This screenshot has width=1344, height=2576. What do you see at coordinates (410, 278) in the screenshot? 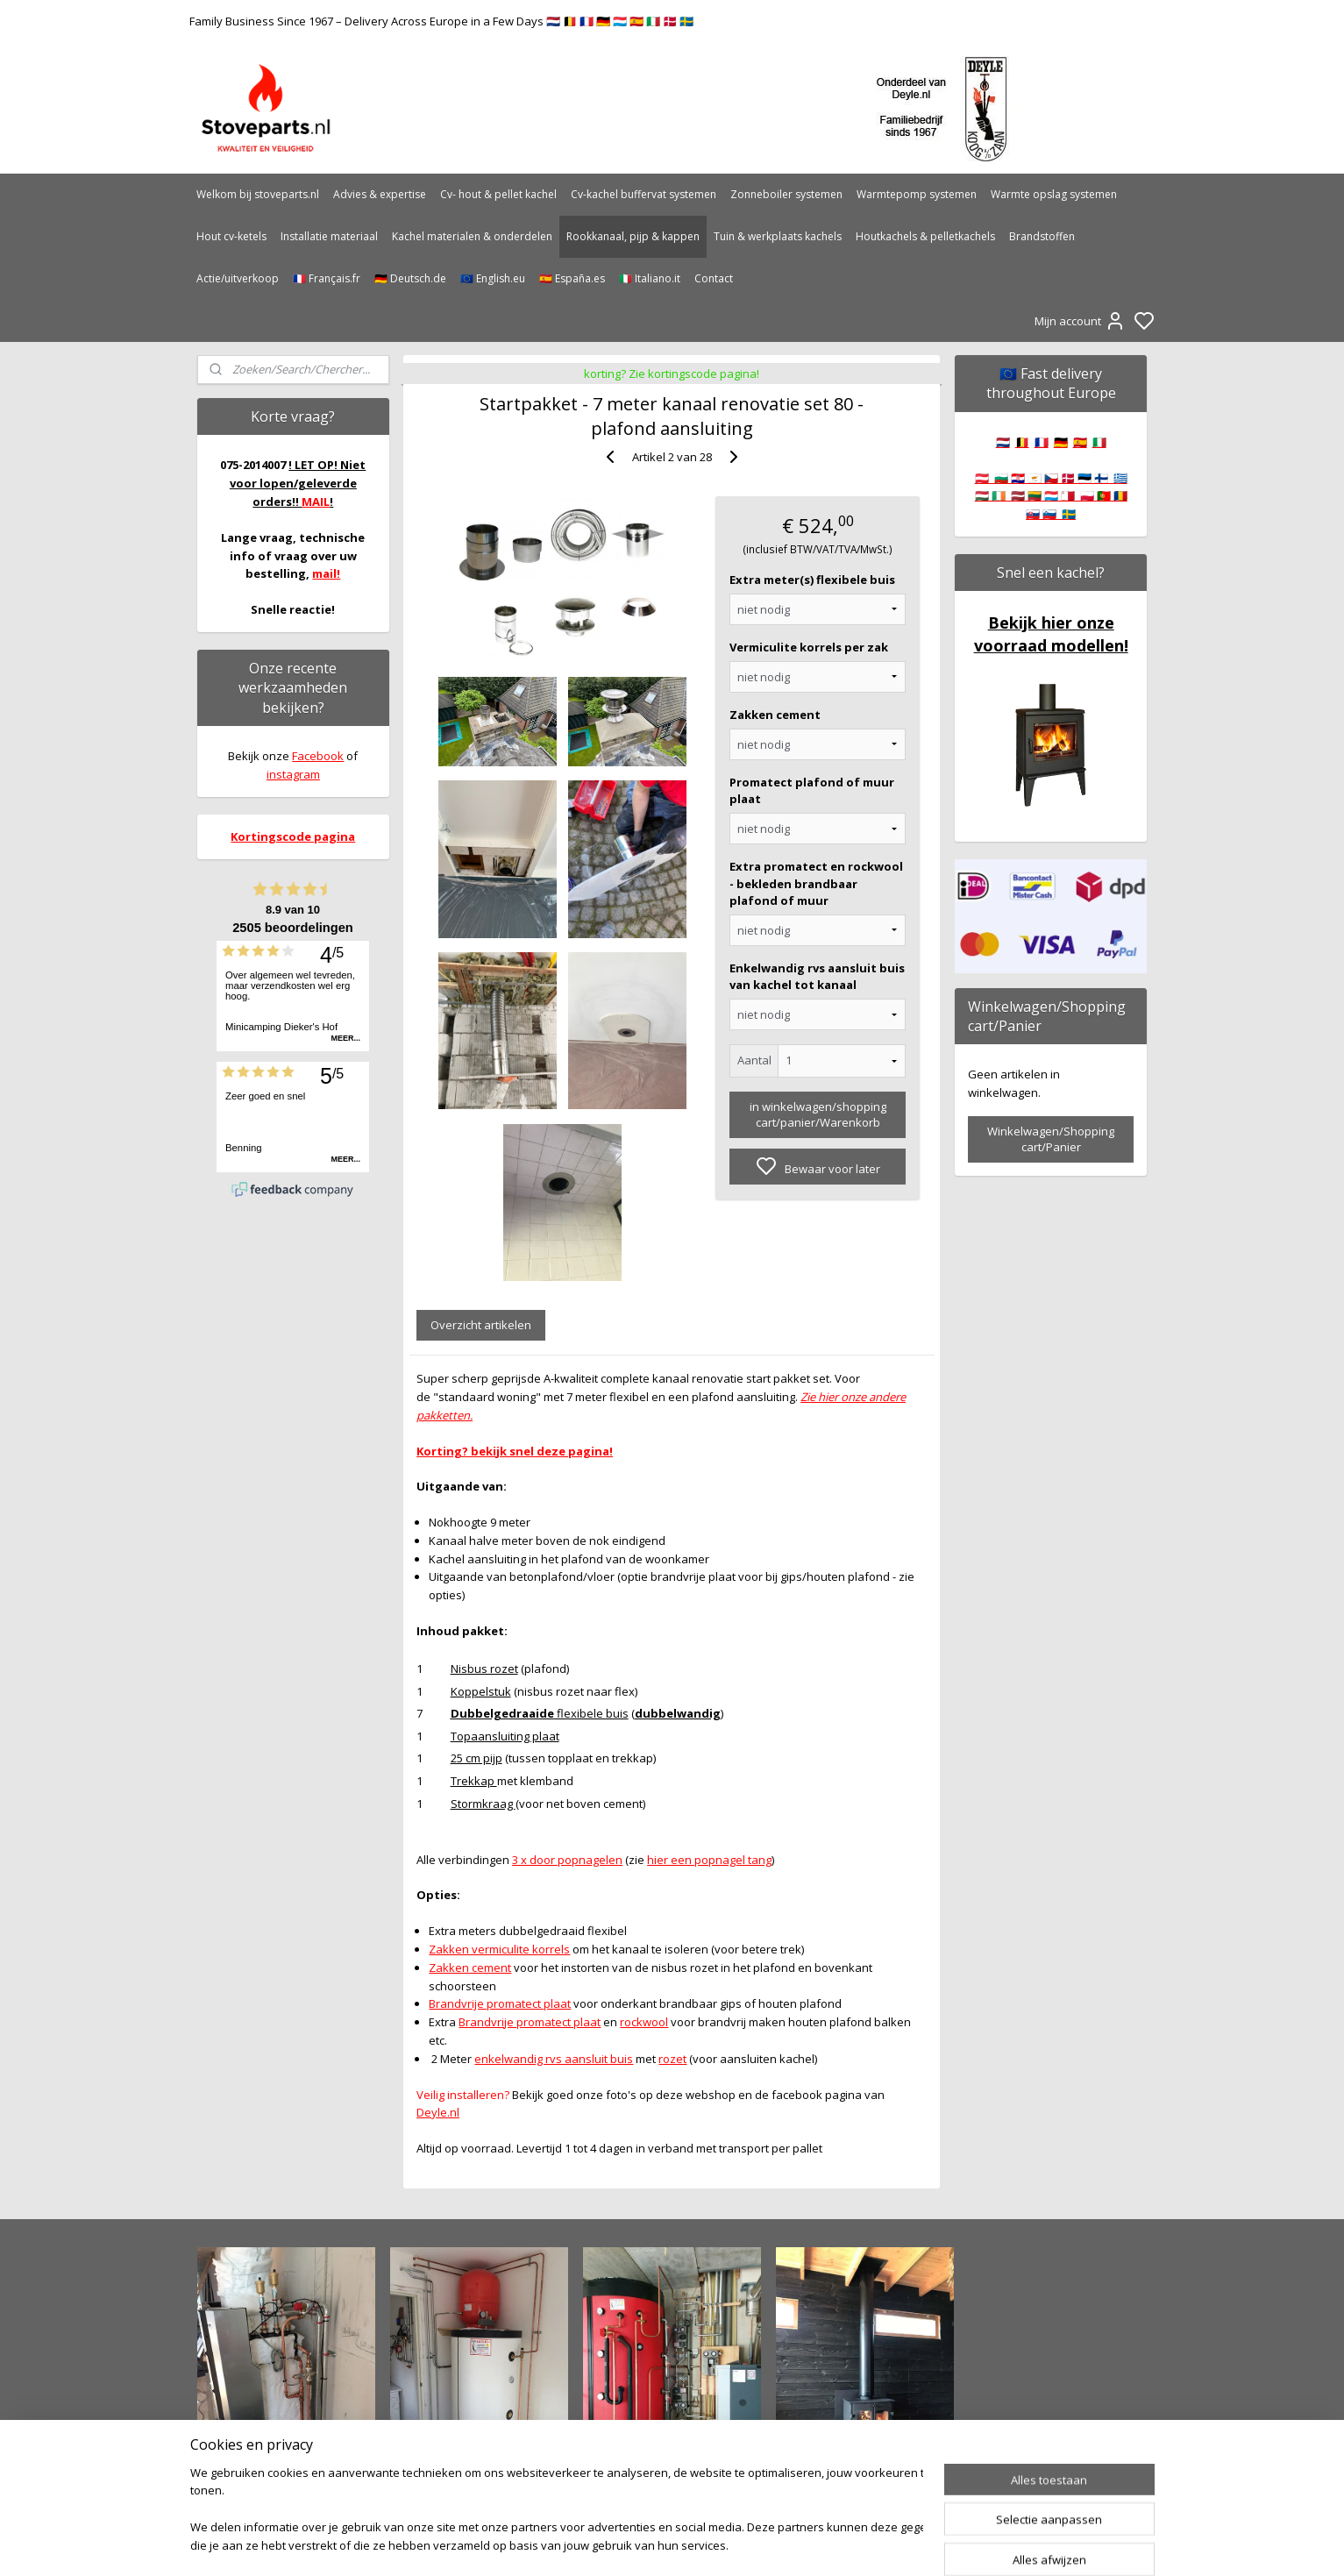
I see `🇩🇪 Deutsch.de` at bounding box center [410, 278].